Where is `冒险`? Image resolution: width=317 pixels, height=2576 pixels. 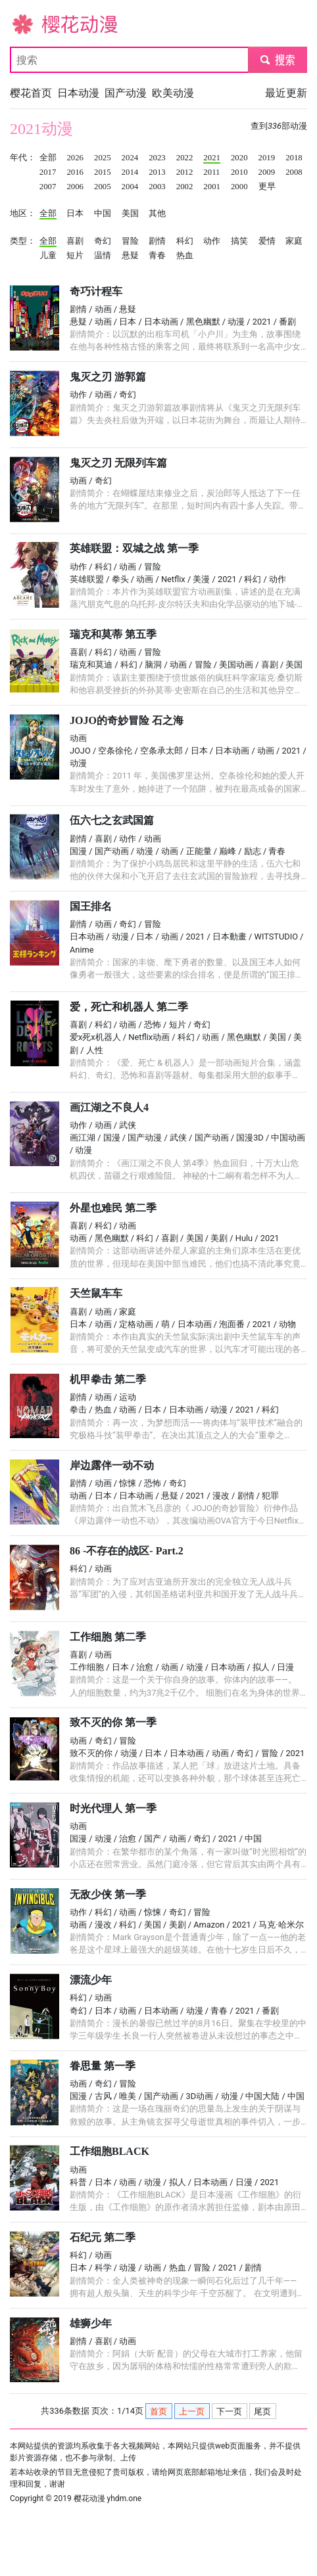 冒险 is located at coordinates (130, 241).